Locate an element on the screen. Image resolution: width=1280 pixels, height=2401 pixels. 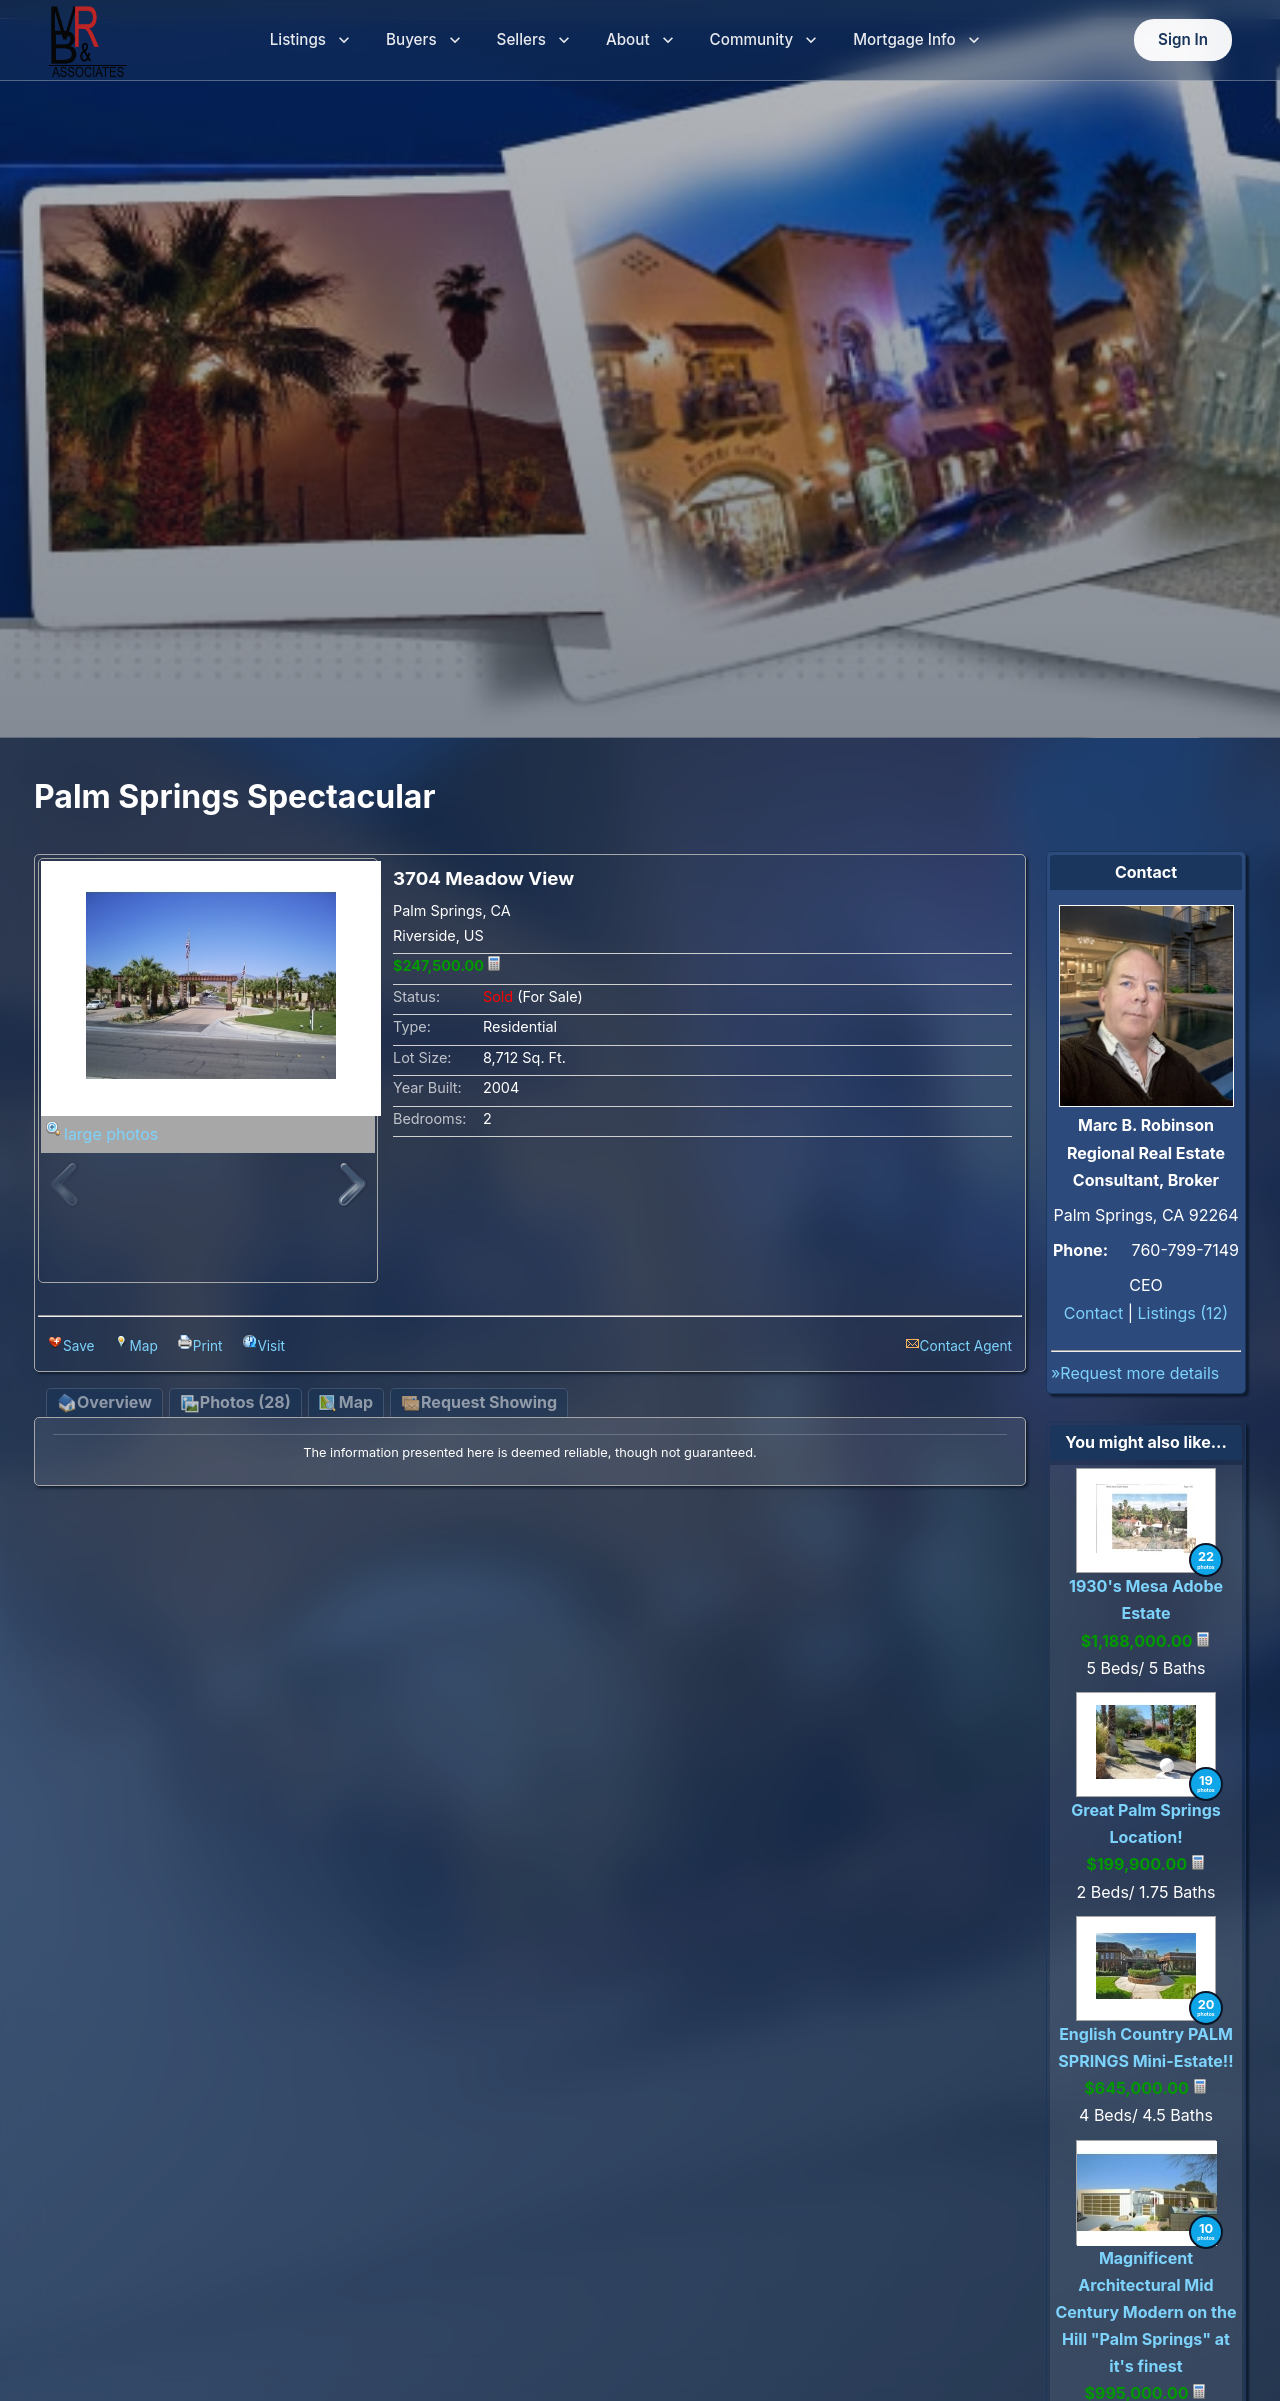
Save is located at coordinates (78, 1346).